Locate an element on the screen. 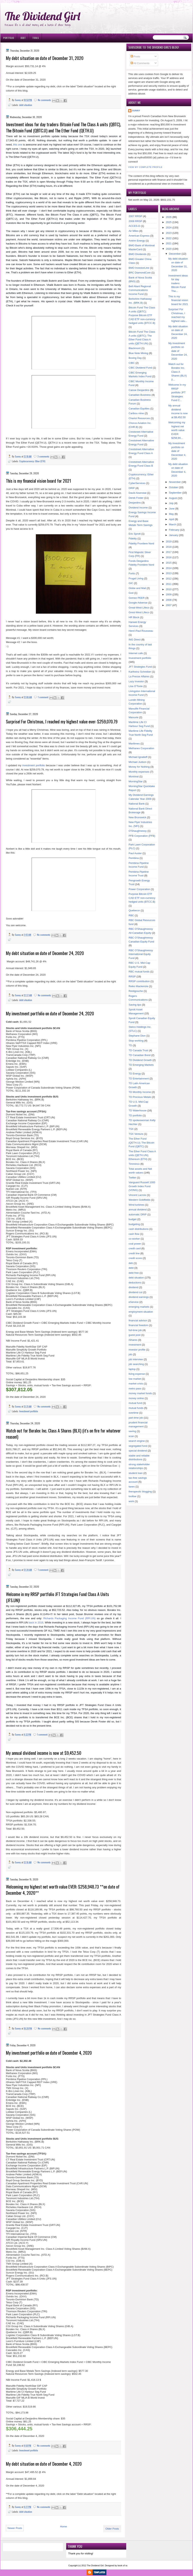 The width and height of the screenshot is (193, 2576). laptop is located at coordinates (132, 1369).